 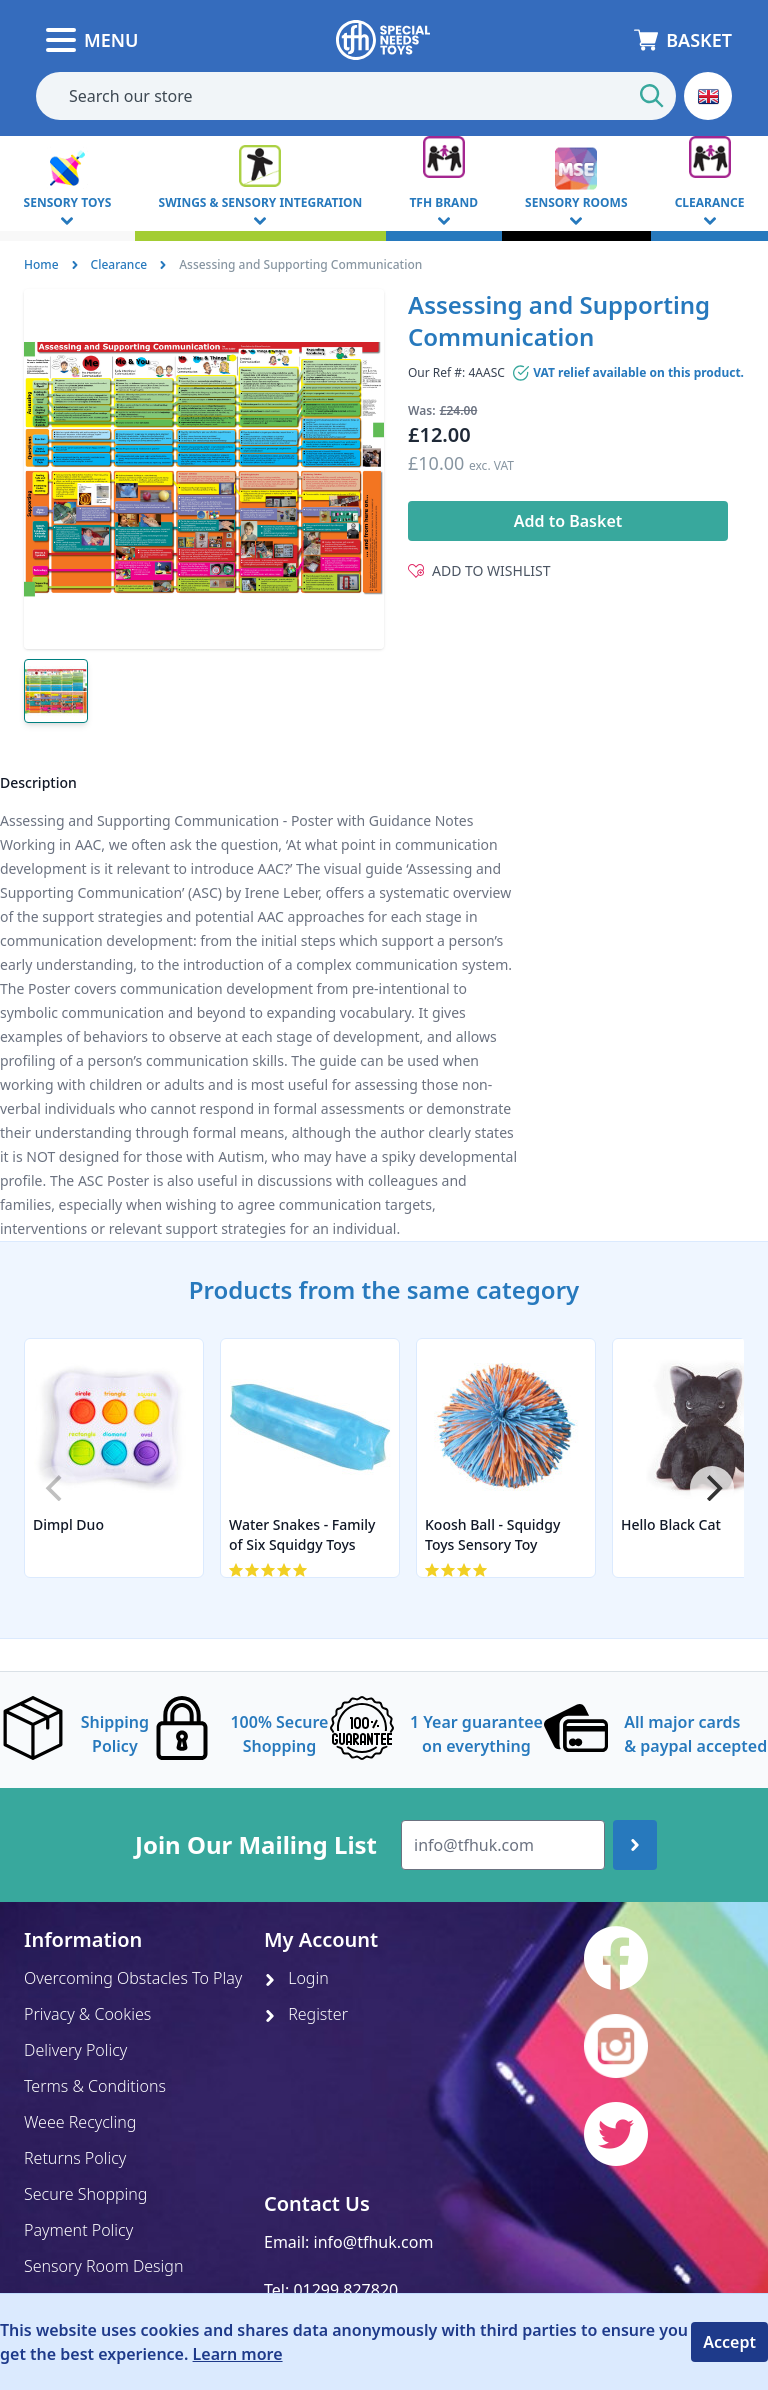 What do you see at coordinates (87, 2014) in the screenshot?
I see `Privacy & Cookies` at bounding box center [87, 2014].